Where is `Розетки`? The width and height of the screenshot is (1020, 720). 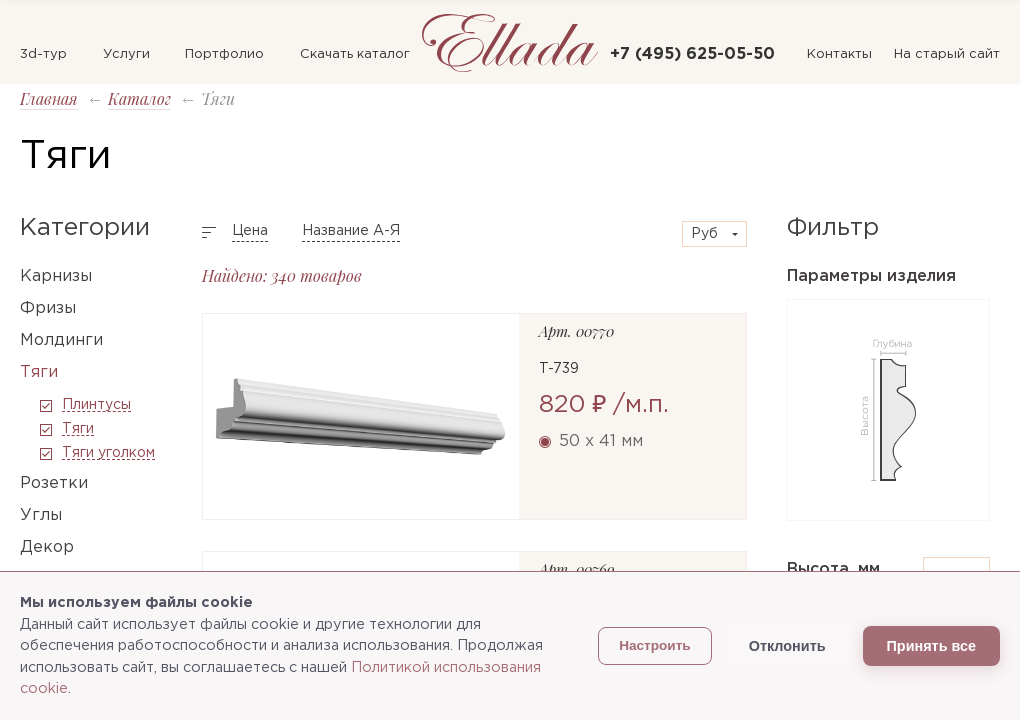 Розетки is located at coordinates (54, 483).